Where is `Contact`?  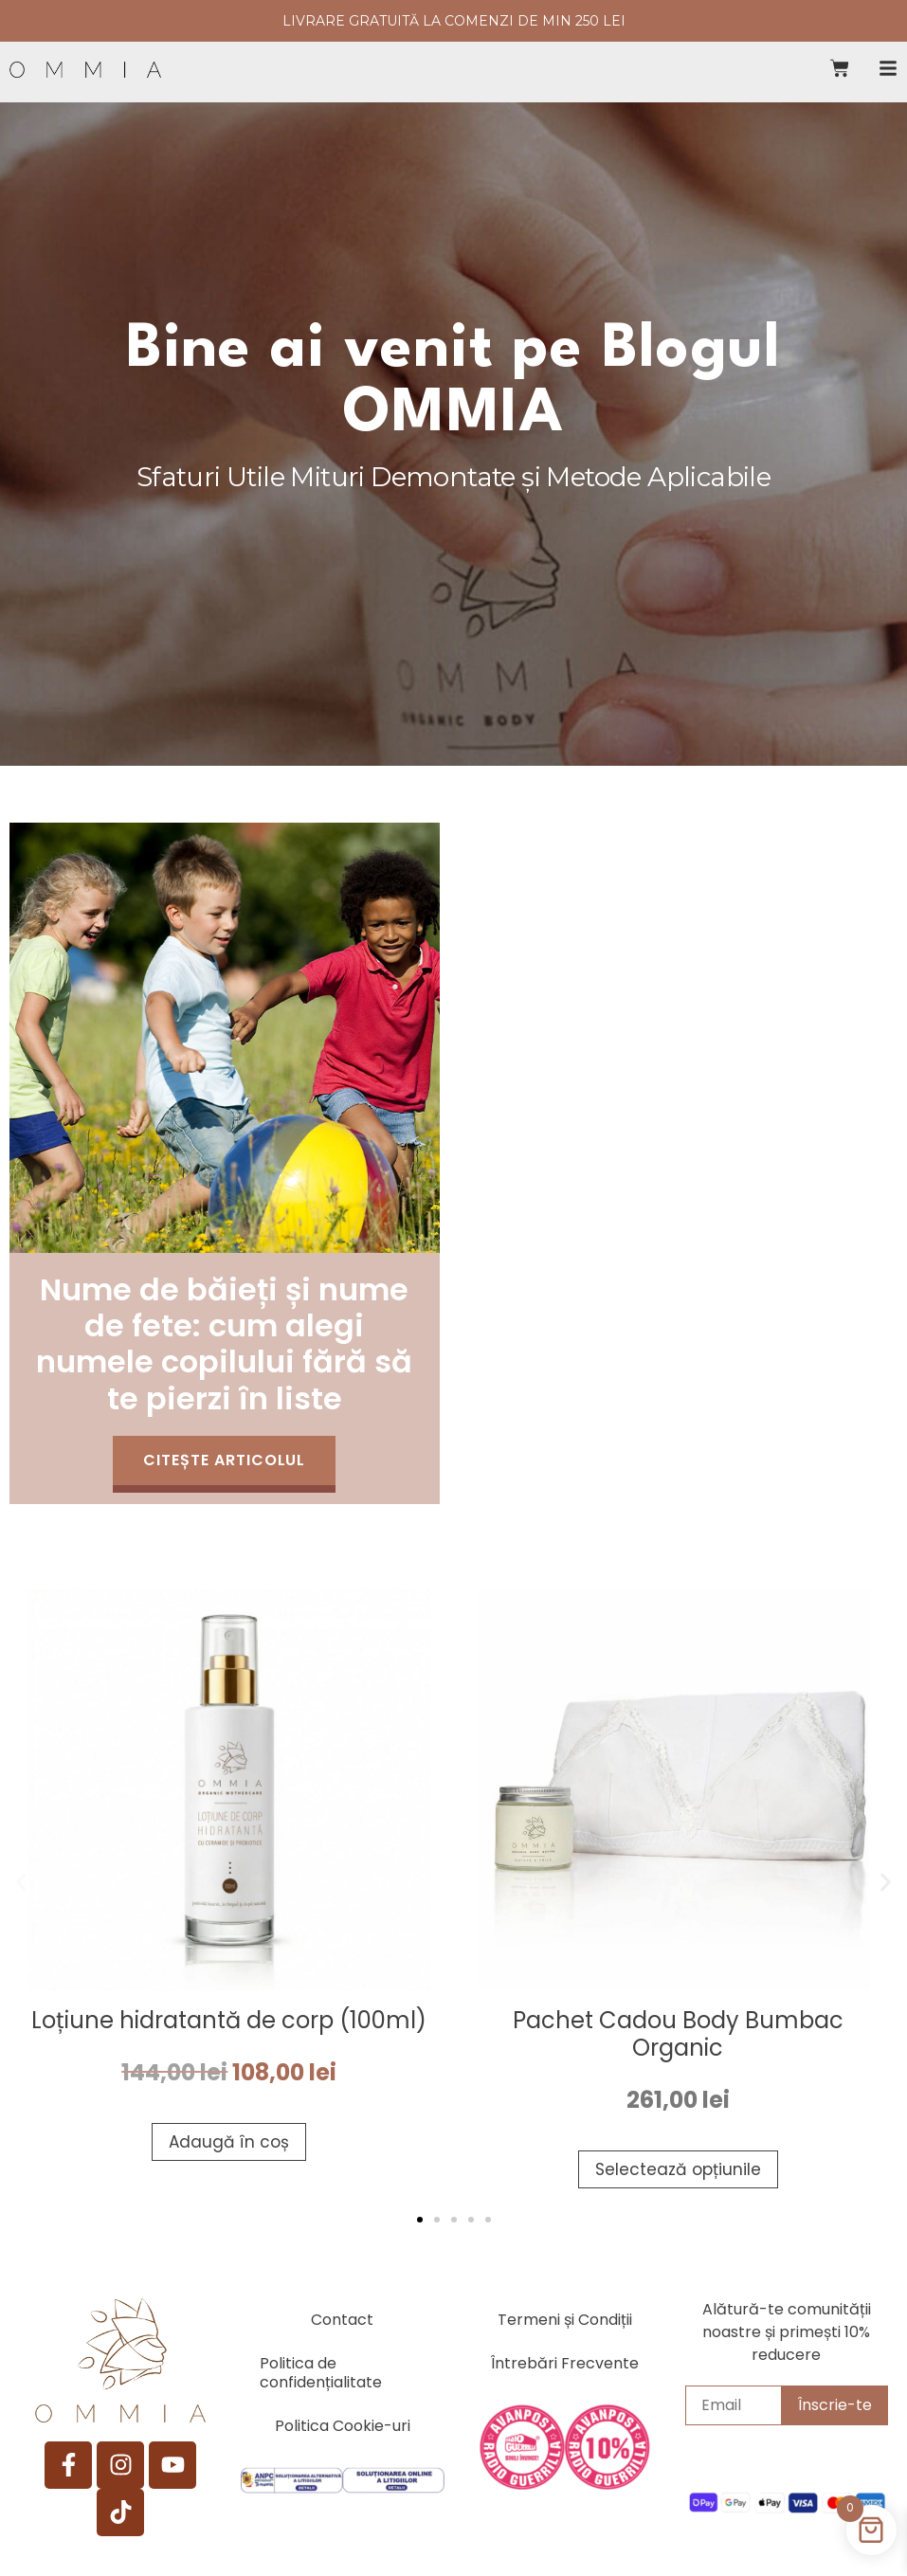 Contact is located at coordinates (342, 2322).